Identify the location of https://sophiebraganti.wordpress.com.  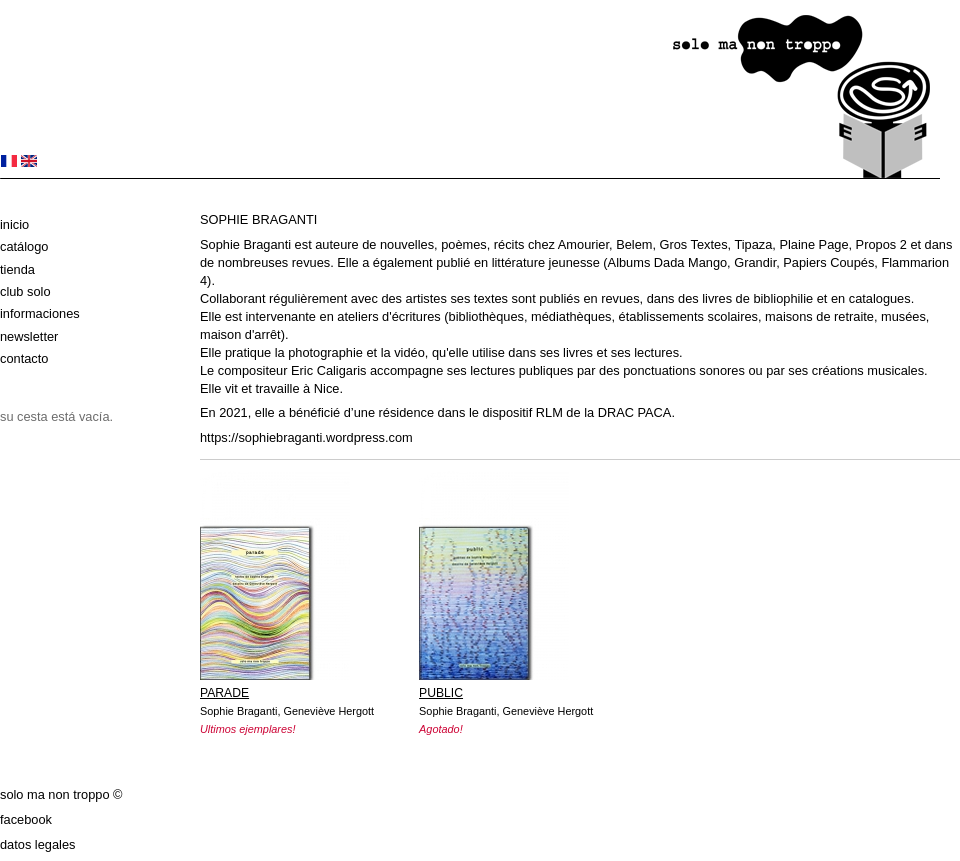
(306, 437).